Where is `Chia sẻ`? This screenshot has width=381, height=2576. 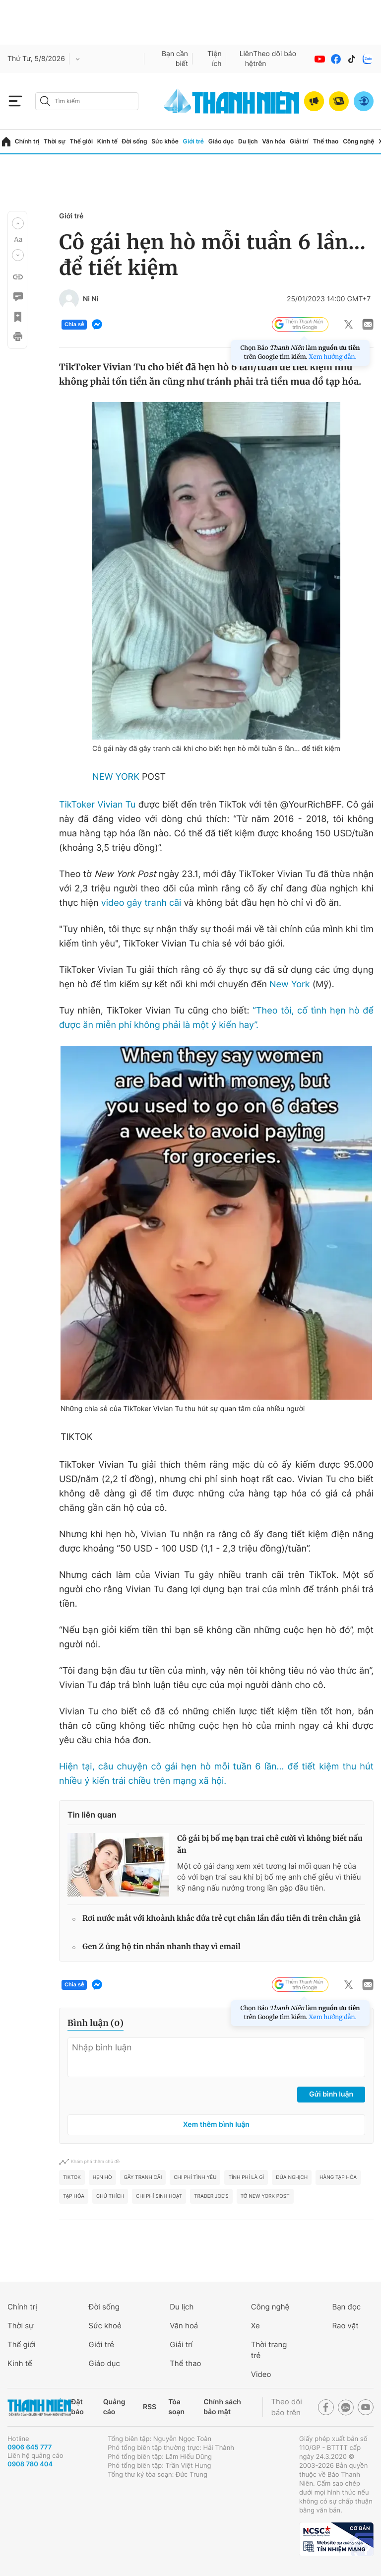
Chia sẻ is located at coordinates (74, 325).